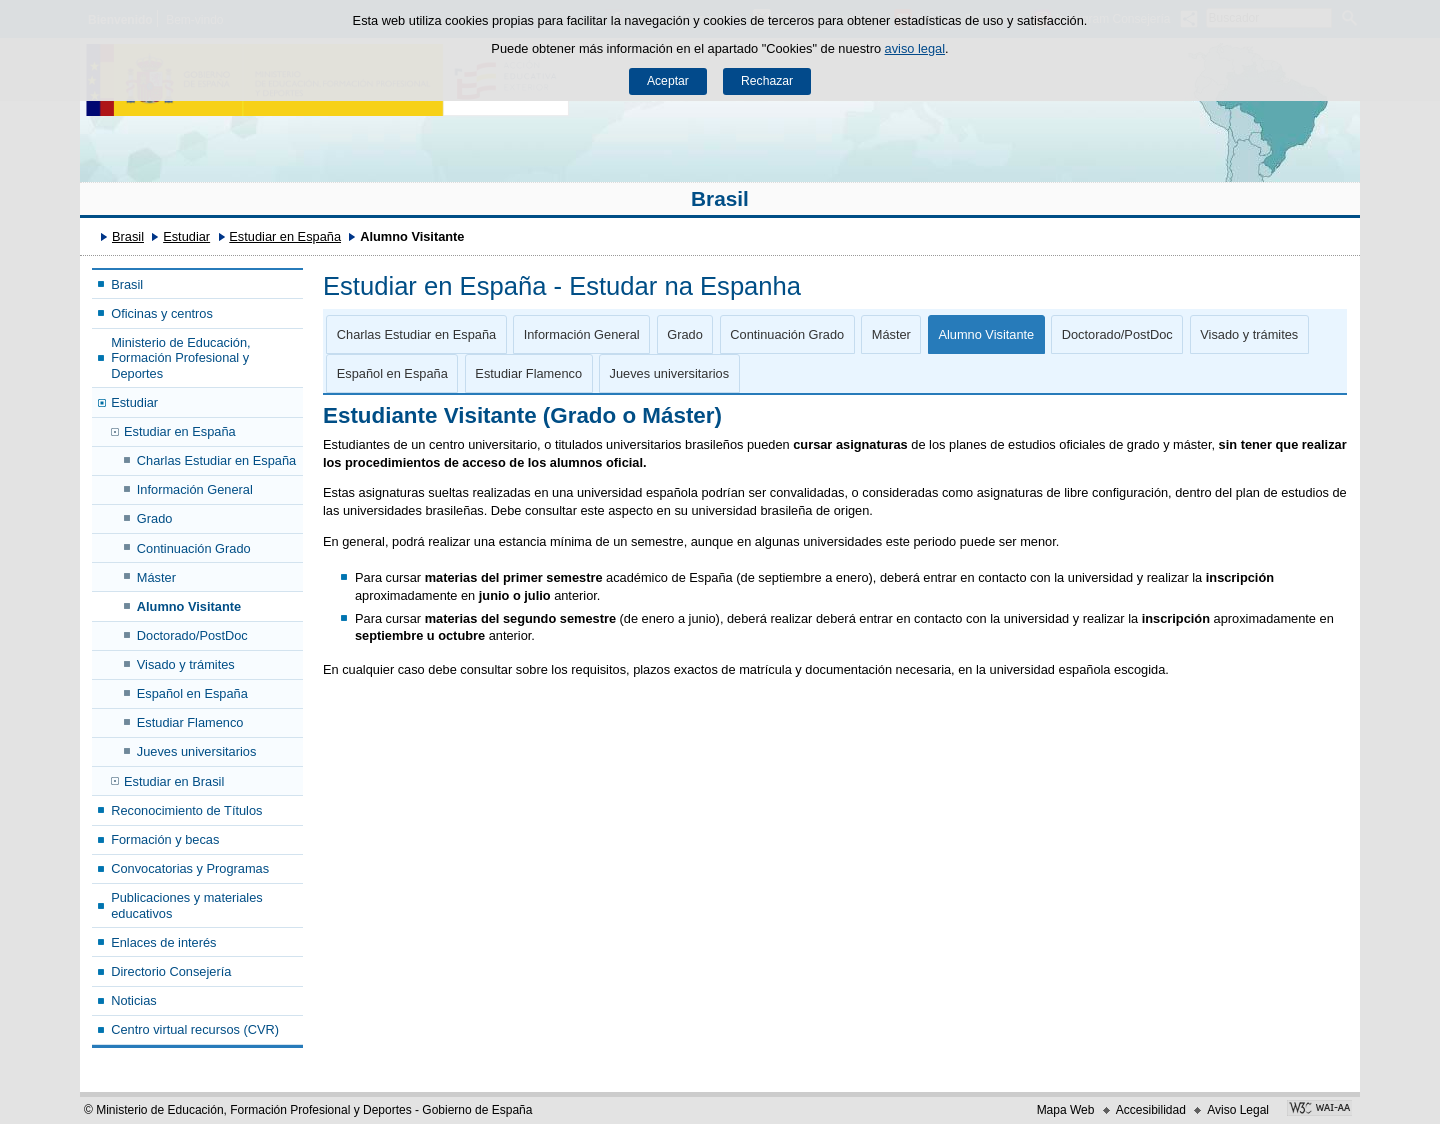 The height and width of the screenshot is (1124, 1440). Describe the element at coordinates (197, 751) in the screenshot. I see `Jueves universitarios` at that location.